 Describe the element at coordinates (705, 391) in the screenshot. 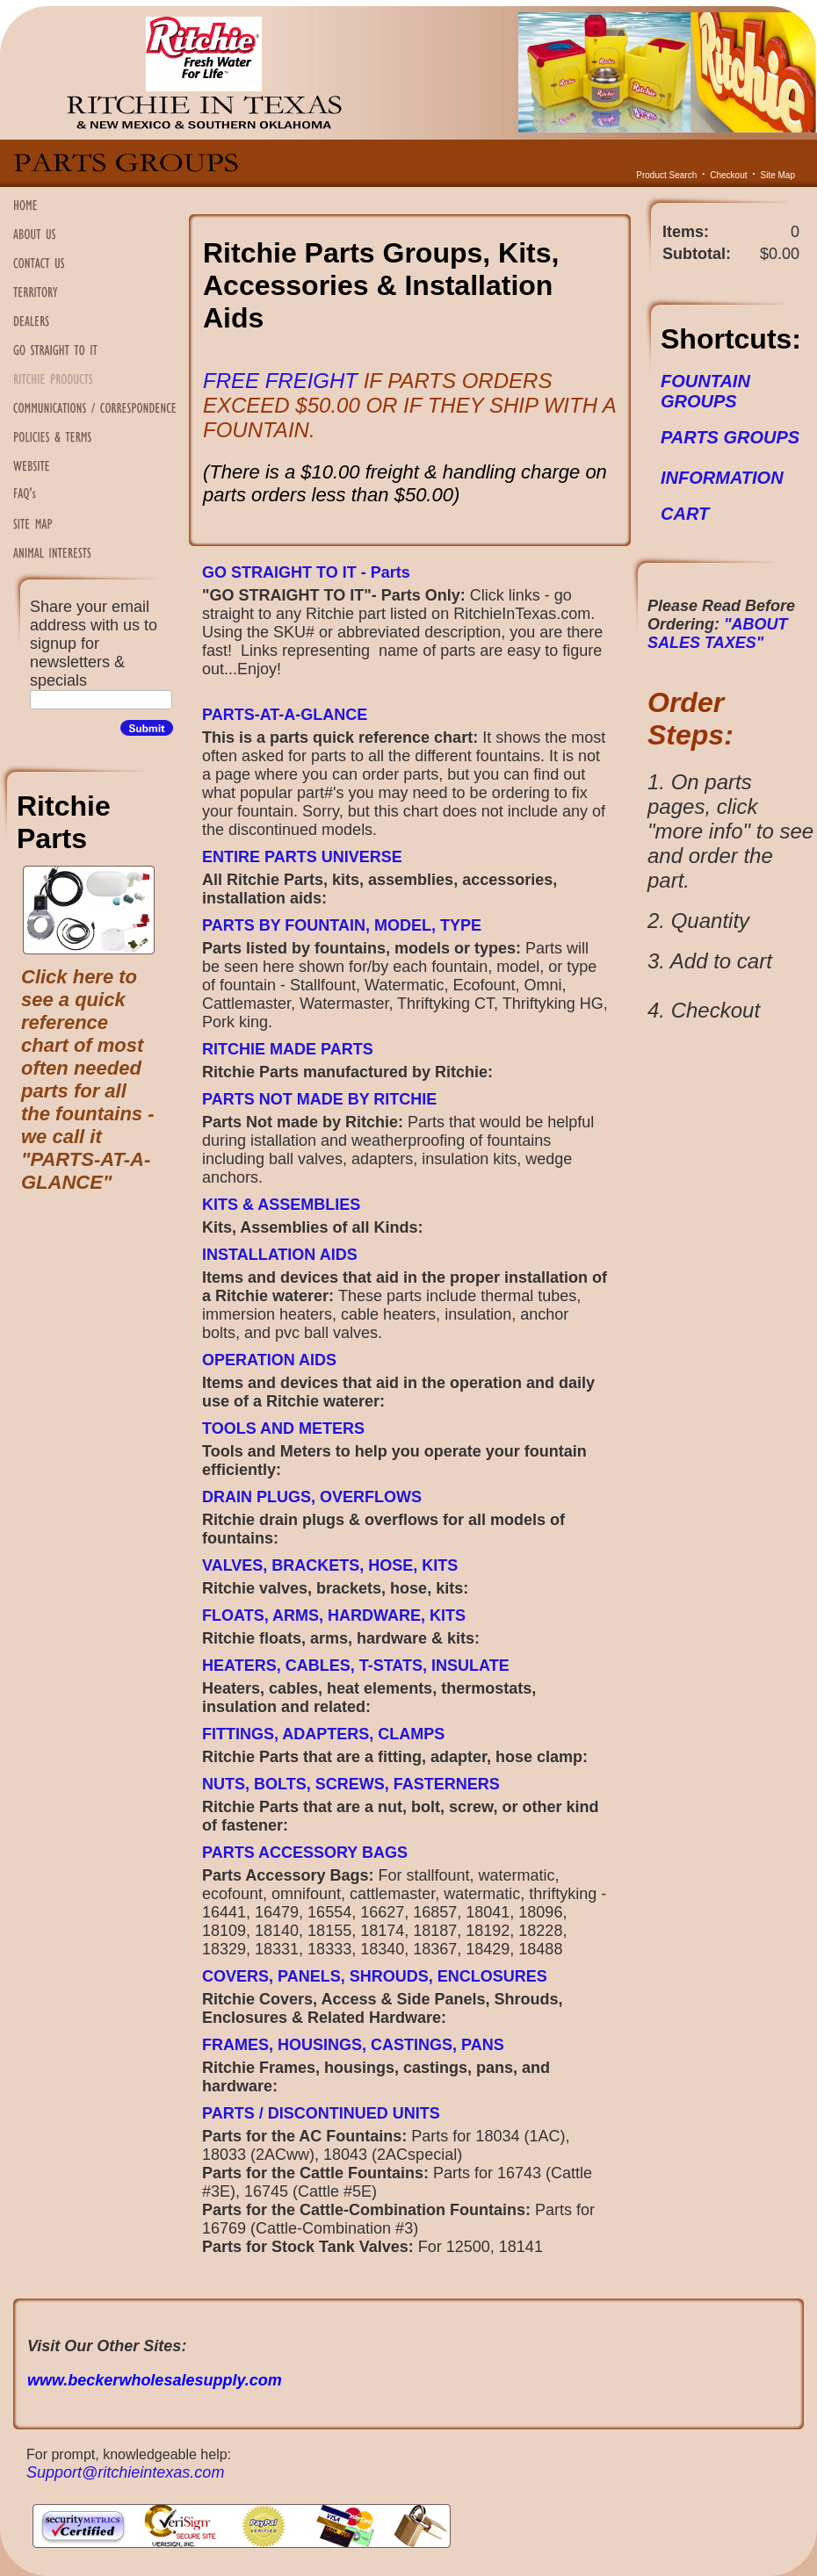

I see `FOUNTAIN GROUPS` at that location.